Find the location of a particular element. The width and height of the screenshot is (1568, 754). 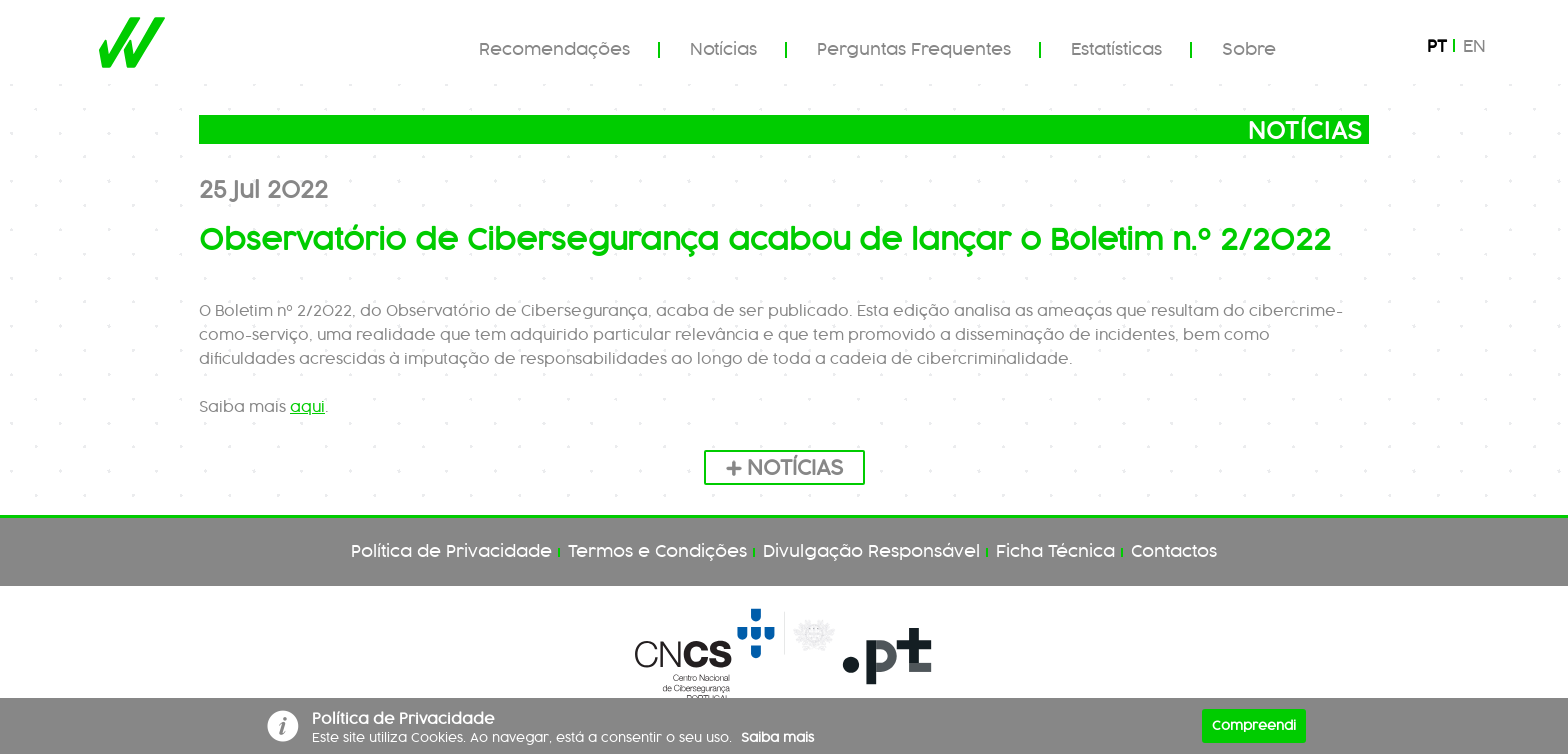

aqui is located at coordinates (307, 408).